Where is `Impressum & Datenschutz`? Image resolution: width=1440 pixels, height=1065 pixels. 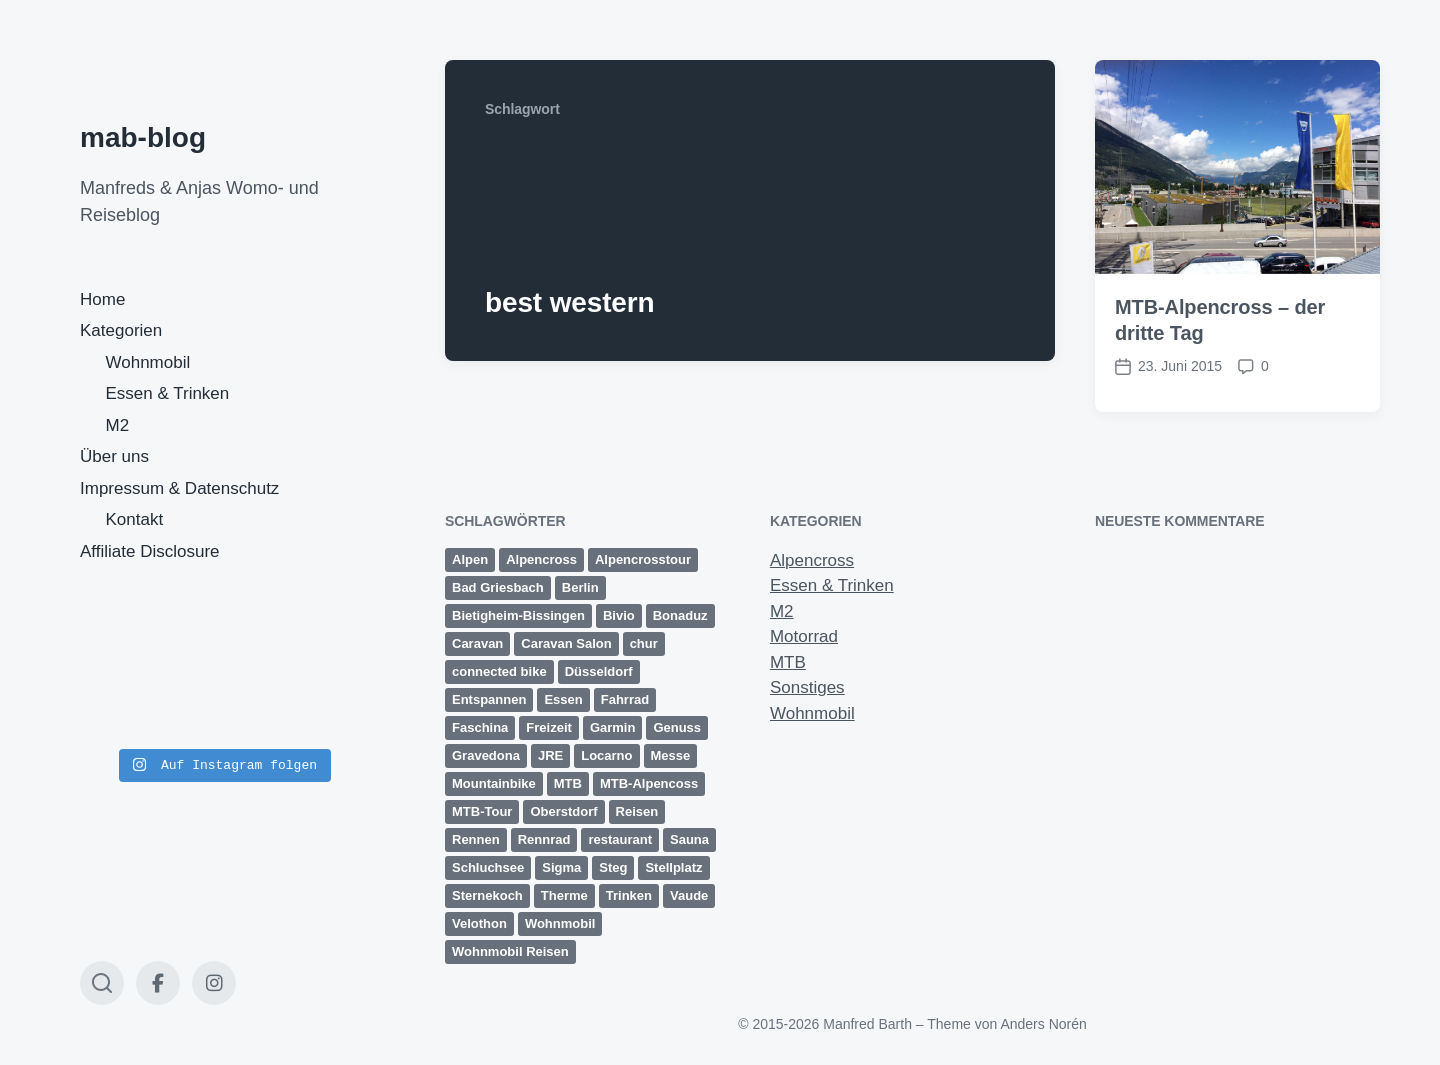 Impressum & Datenschutz is located at coordinates (179, 488).